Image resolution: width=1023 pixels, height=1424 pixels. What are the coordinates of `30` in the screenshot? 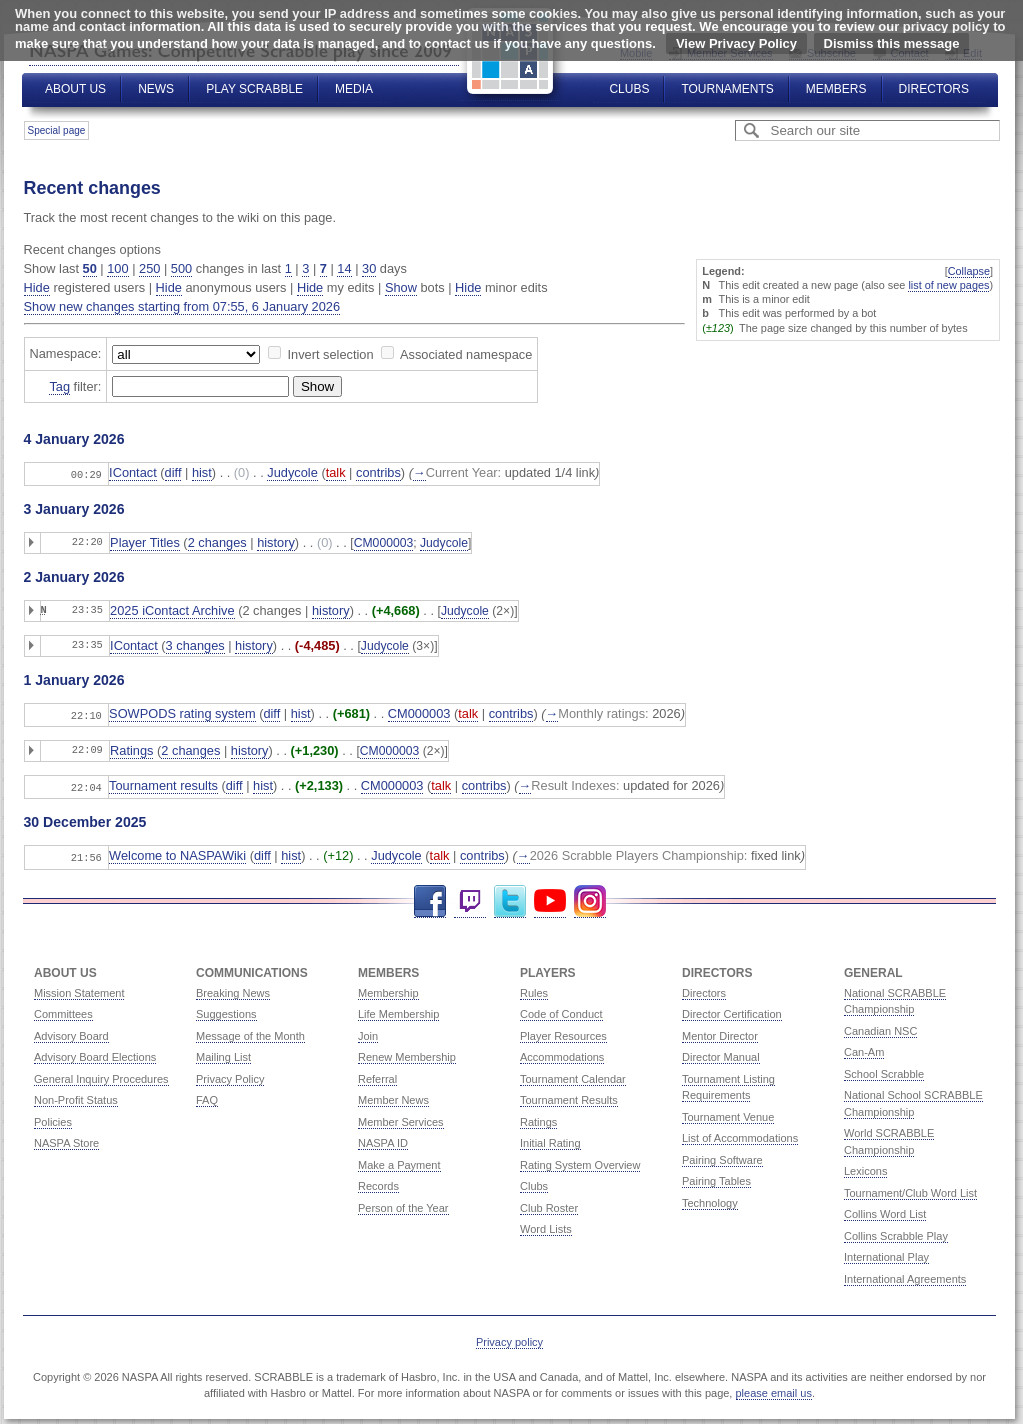 It's located at (369, 268).